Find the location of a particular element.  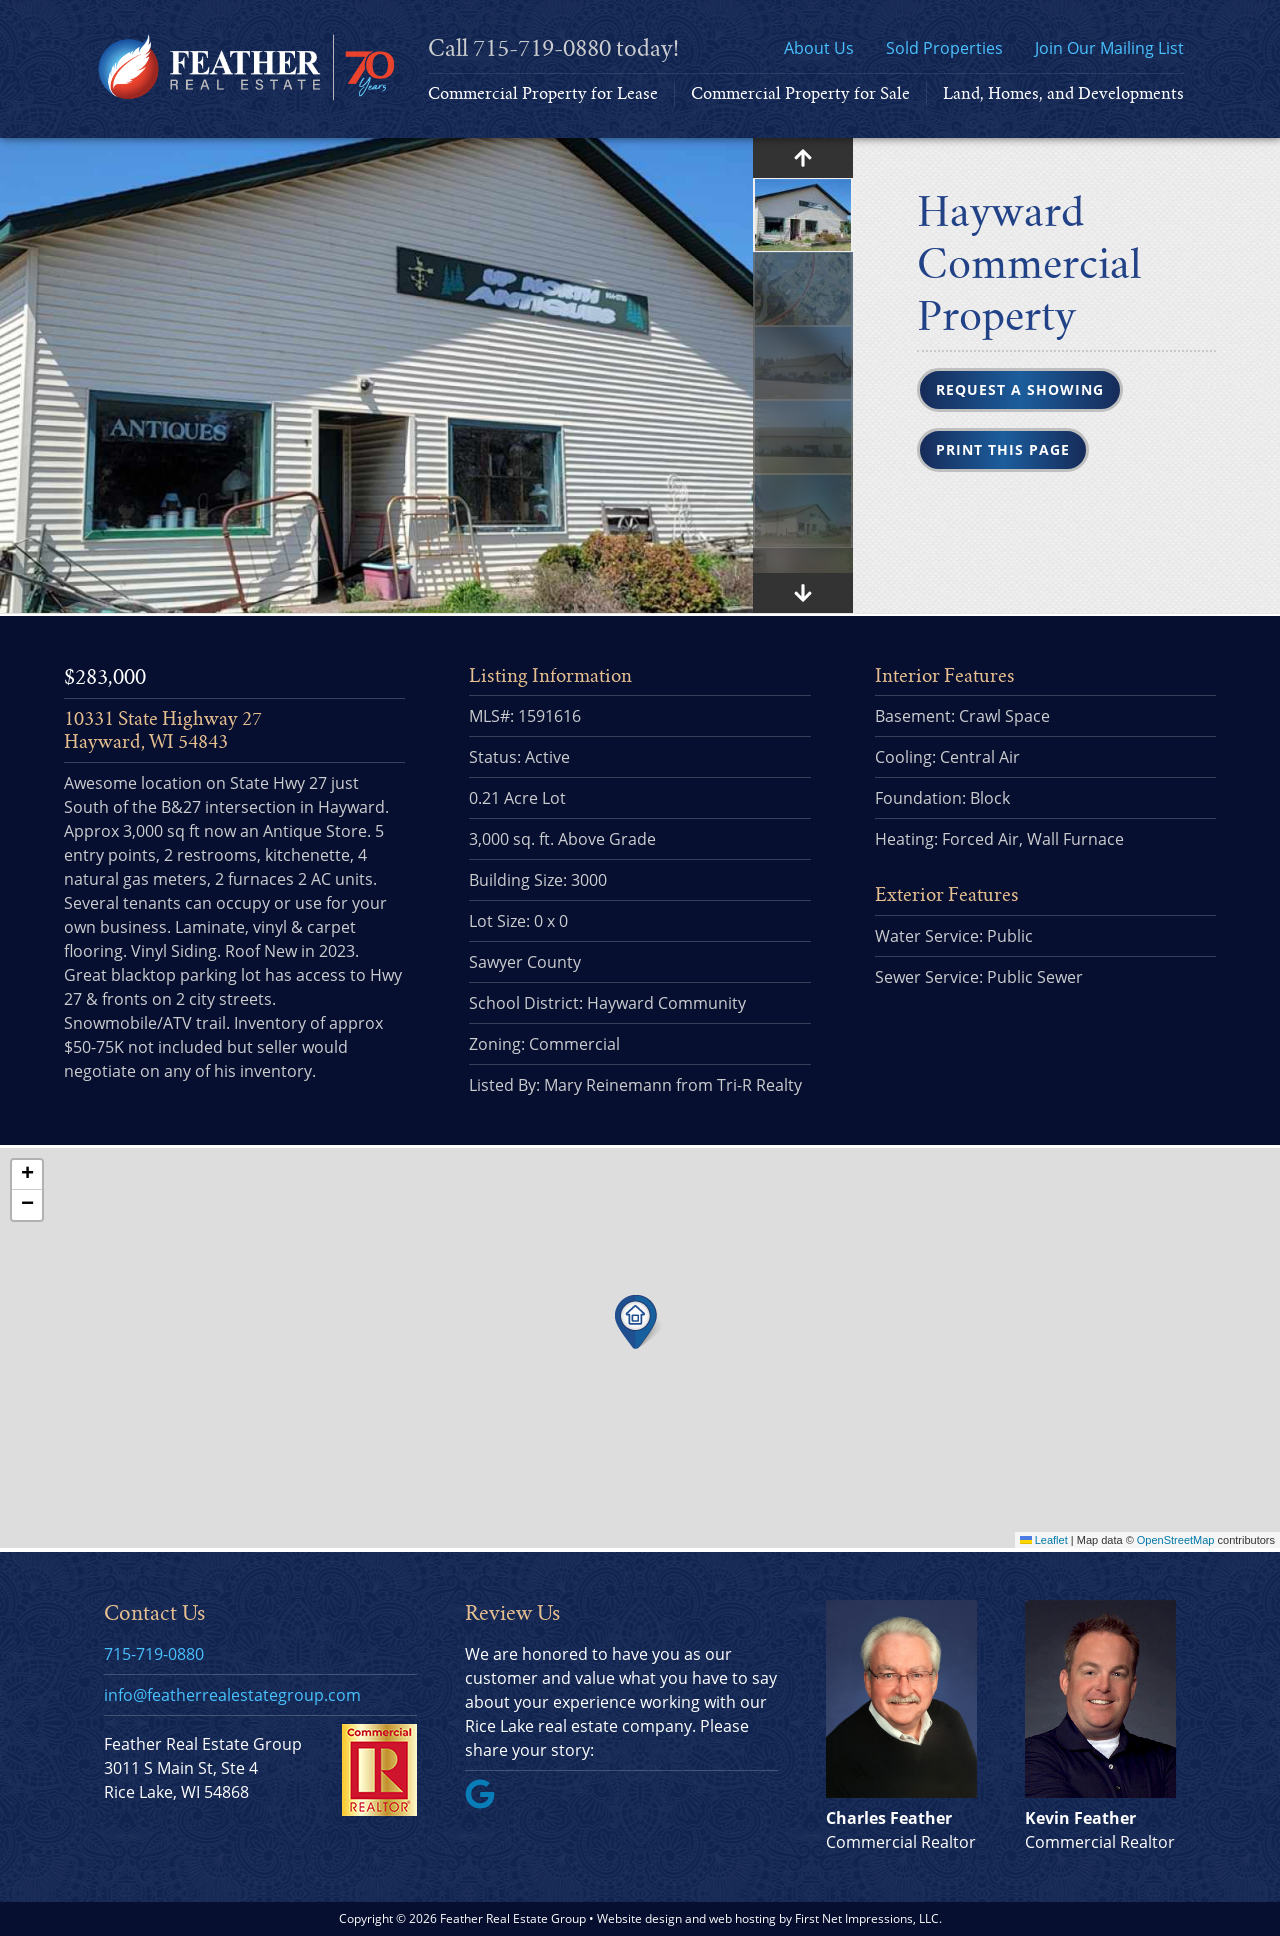

First Net Impressions, LLC. is located at coordinates (868, 1918).